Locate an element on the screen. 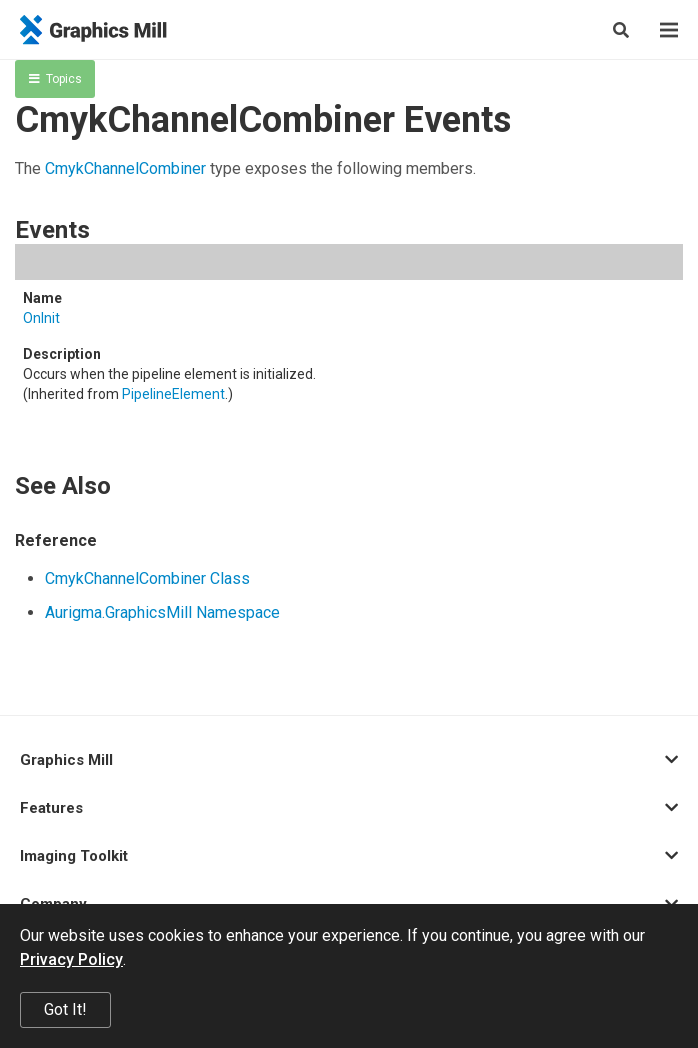 The image size is (698, 1048). Privacy Policy is located at coordinates (71, 959).